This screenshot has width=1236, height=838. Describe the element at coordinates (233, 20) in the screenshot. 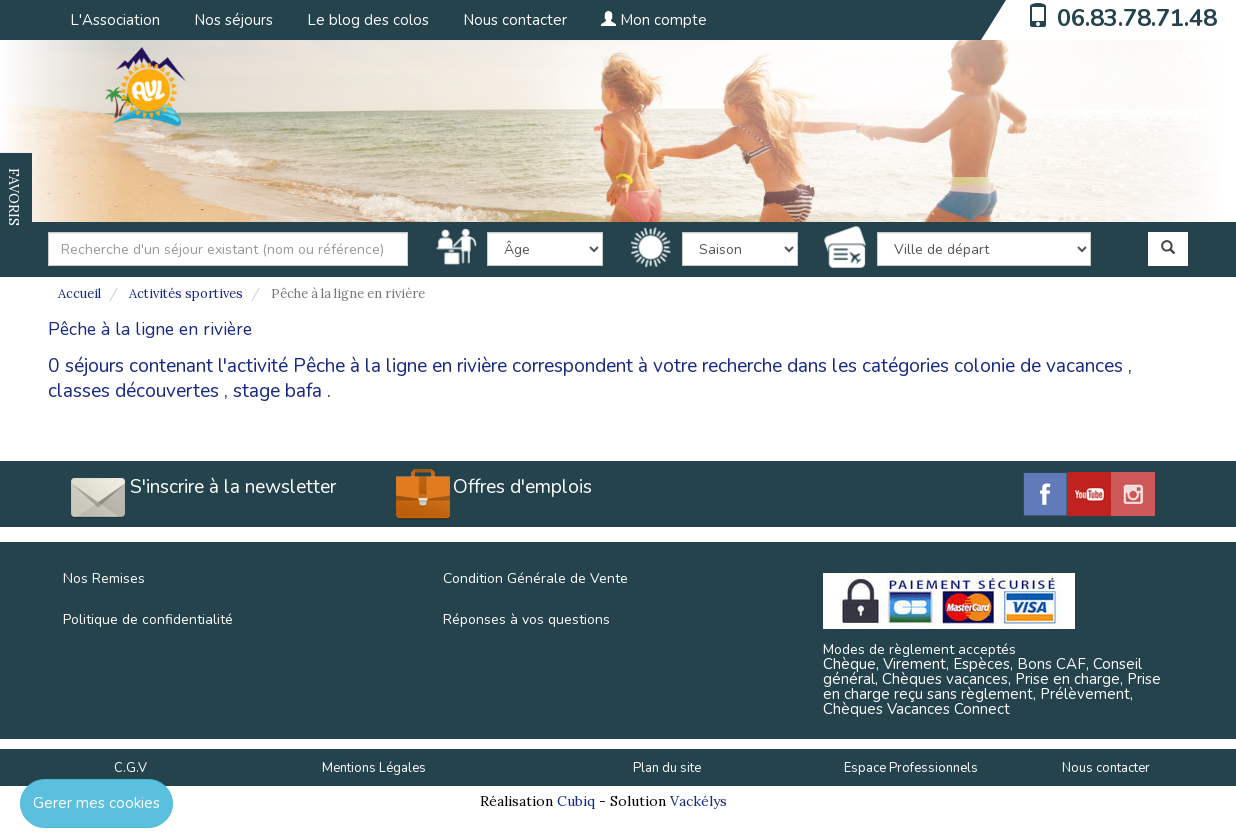

I see `Nos séjours` at that location.